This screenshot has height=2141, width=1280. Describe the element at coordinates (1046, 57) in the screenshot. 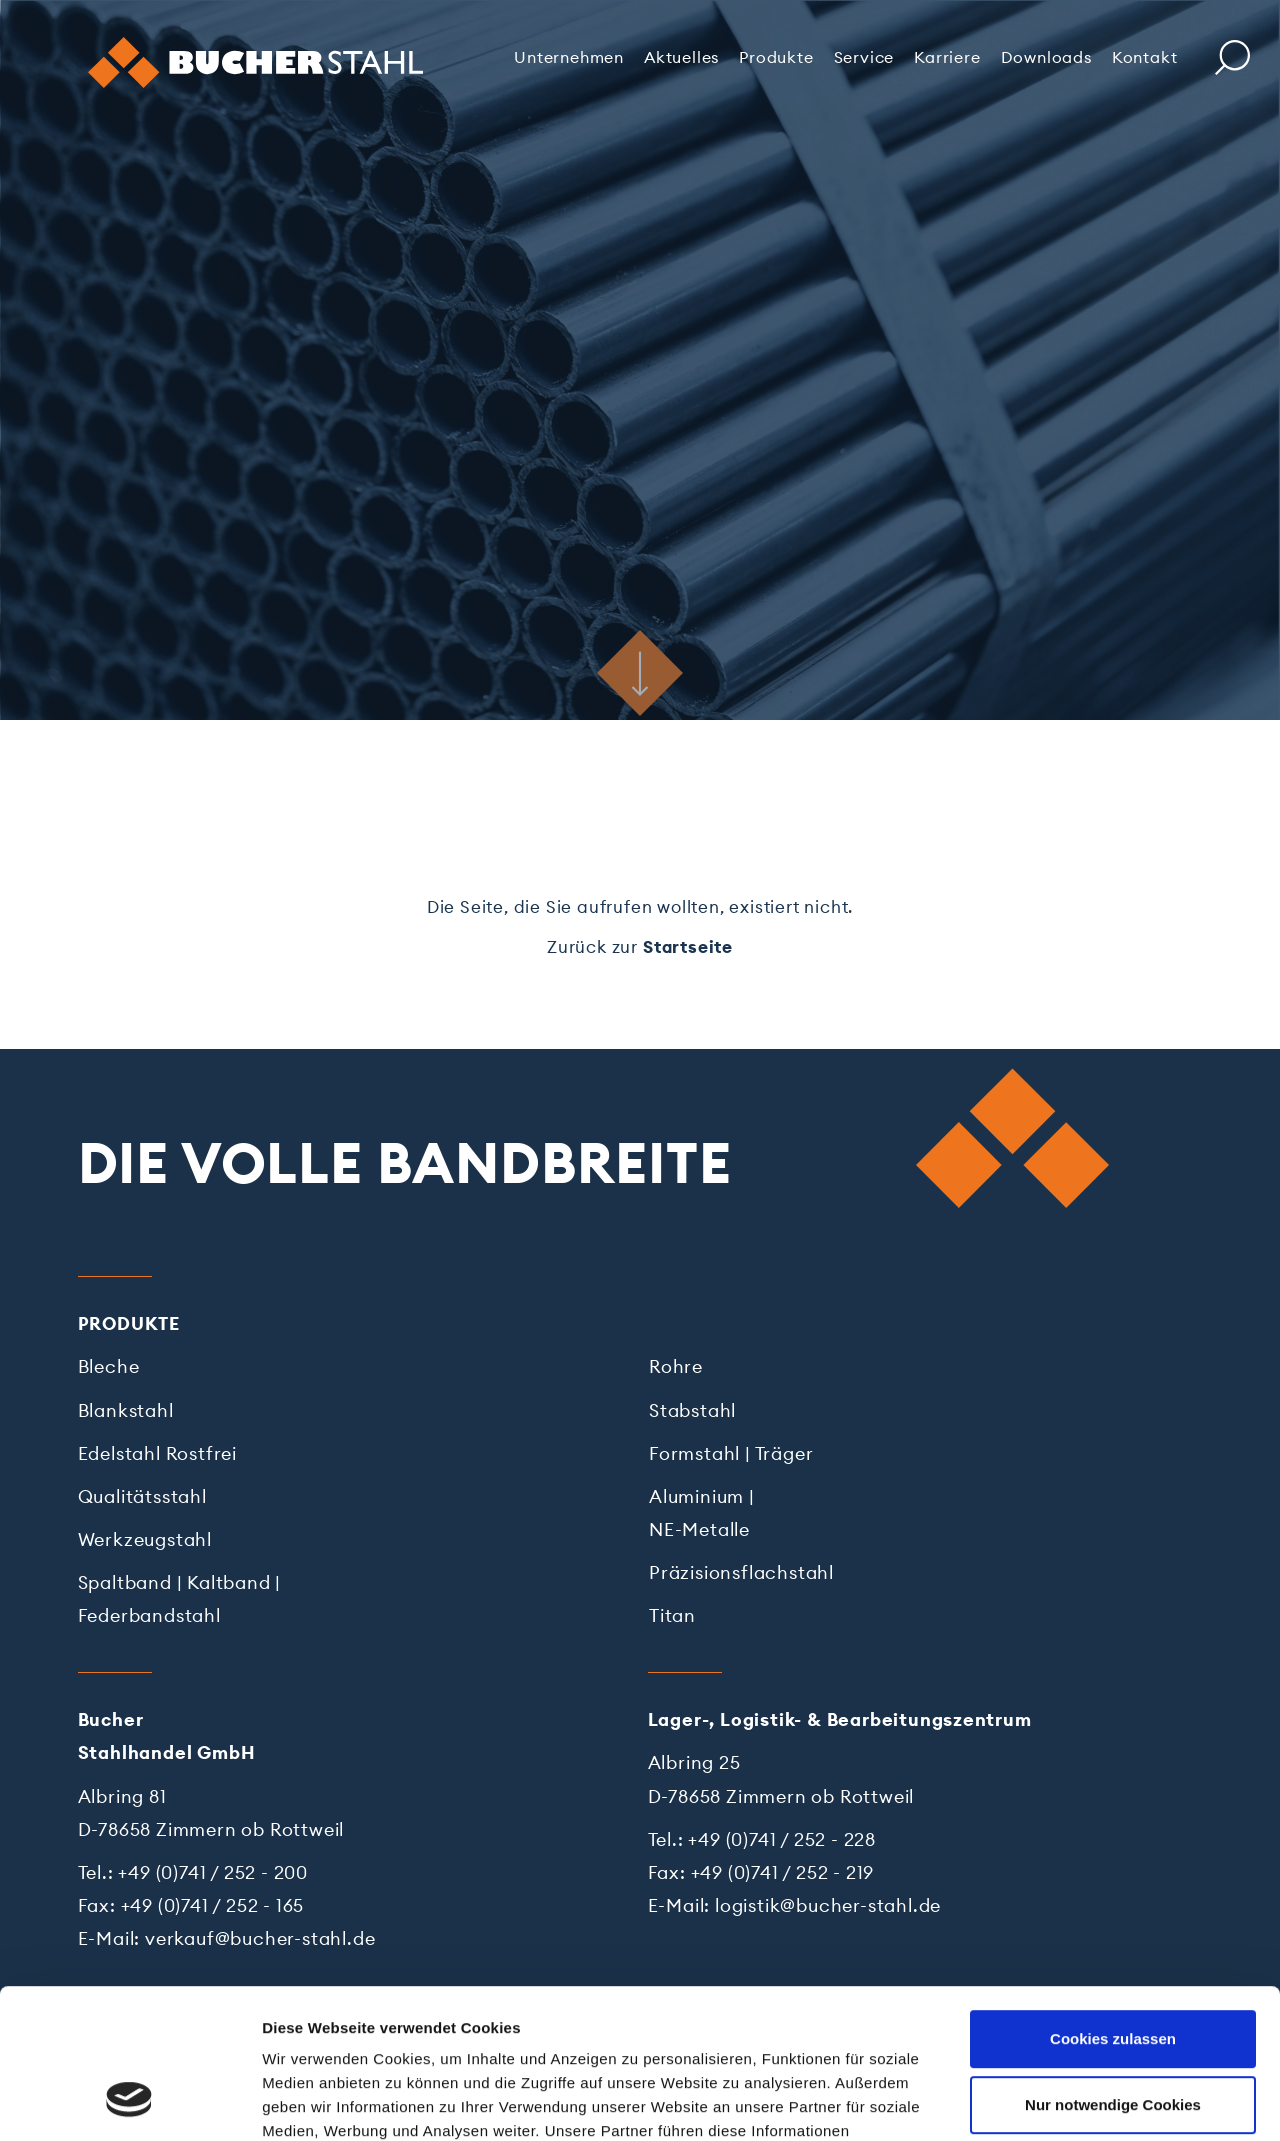

I see `Downloads` at that location.